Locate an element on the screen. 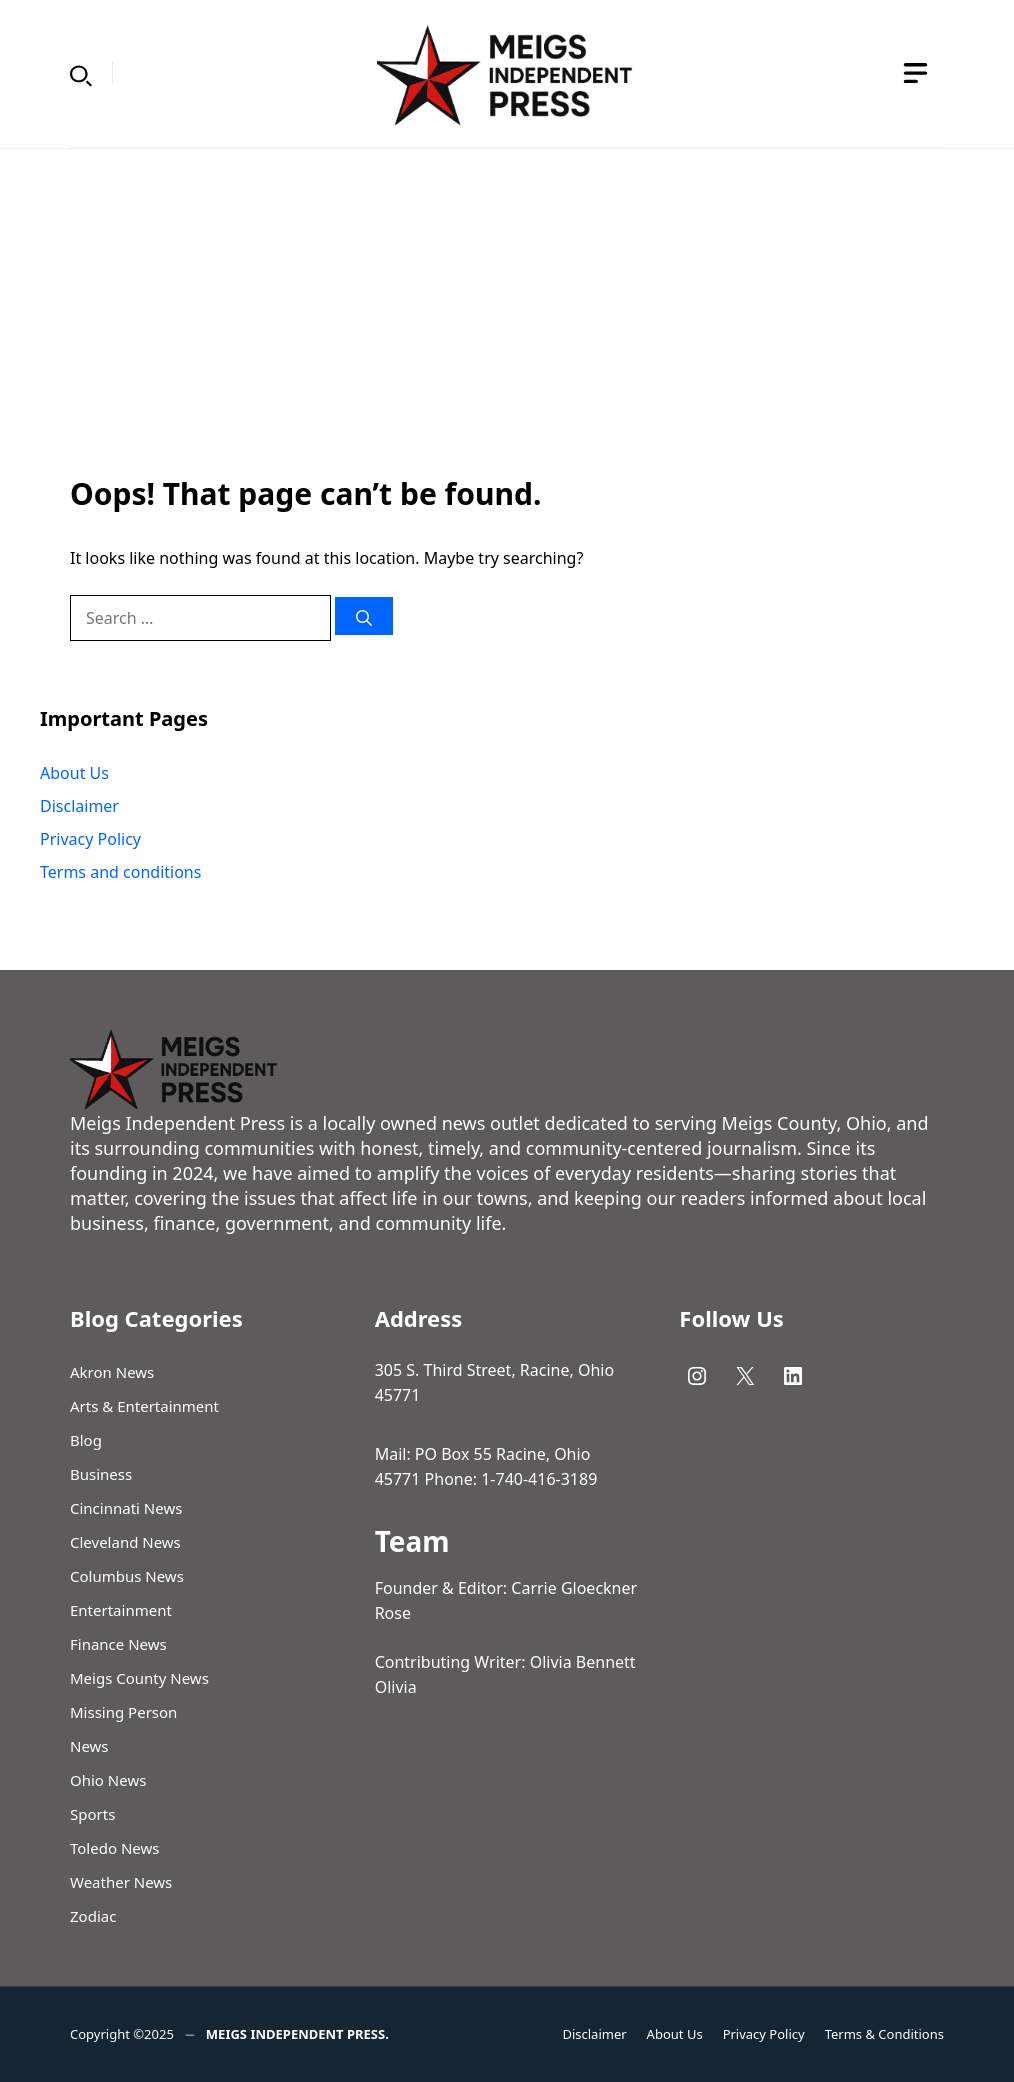  [Search] is located at coordinates (364, 616).